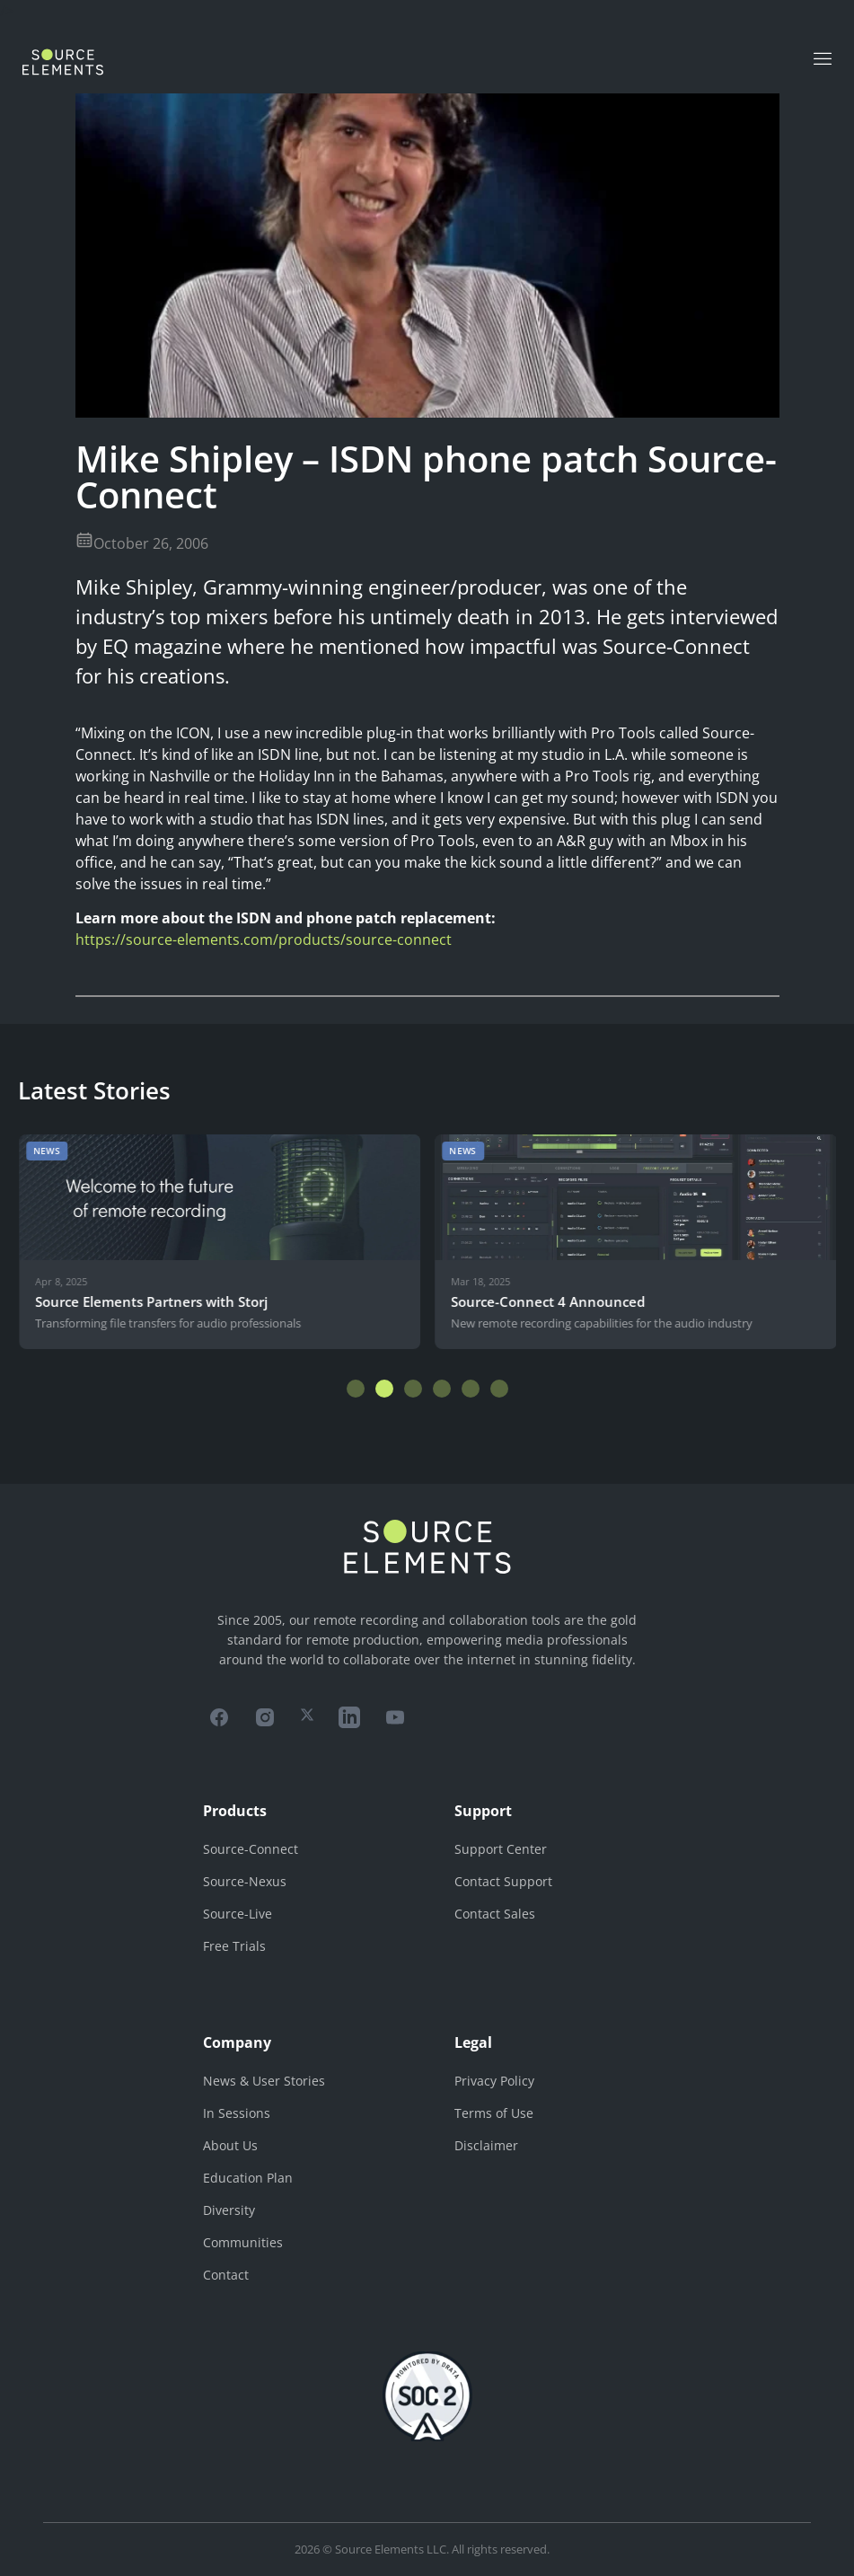  What do you see at coordinates (493, 2113) in the screenshot?
I see `Terms of Use` at bounding box center [493, 2113].